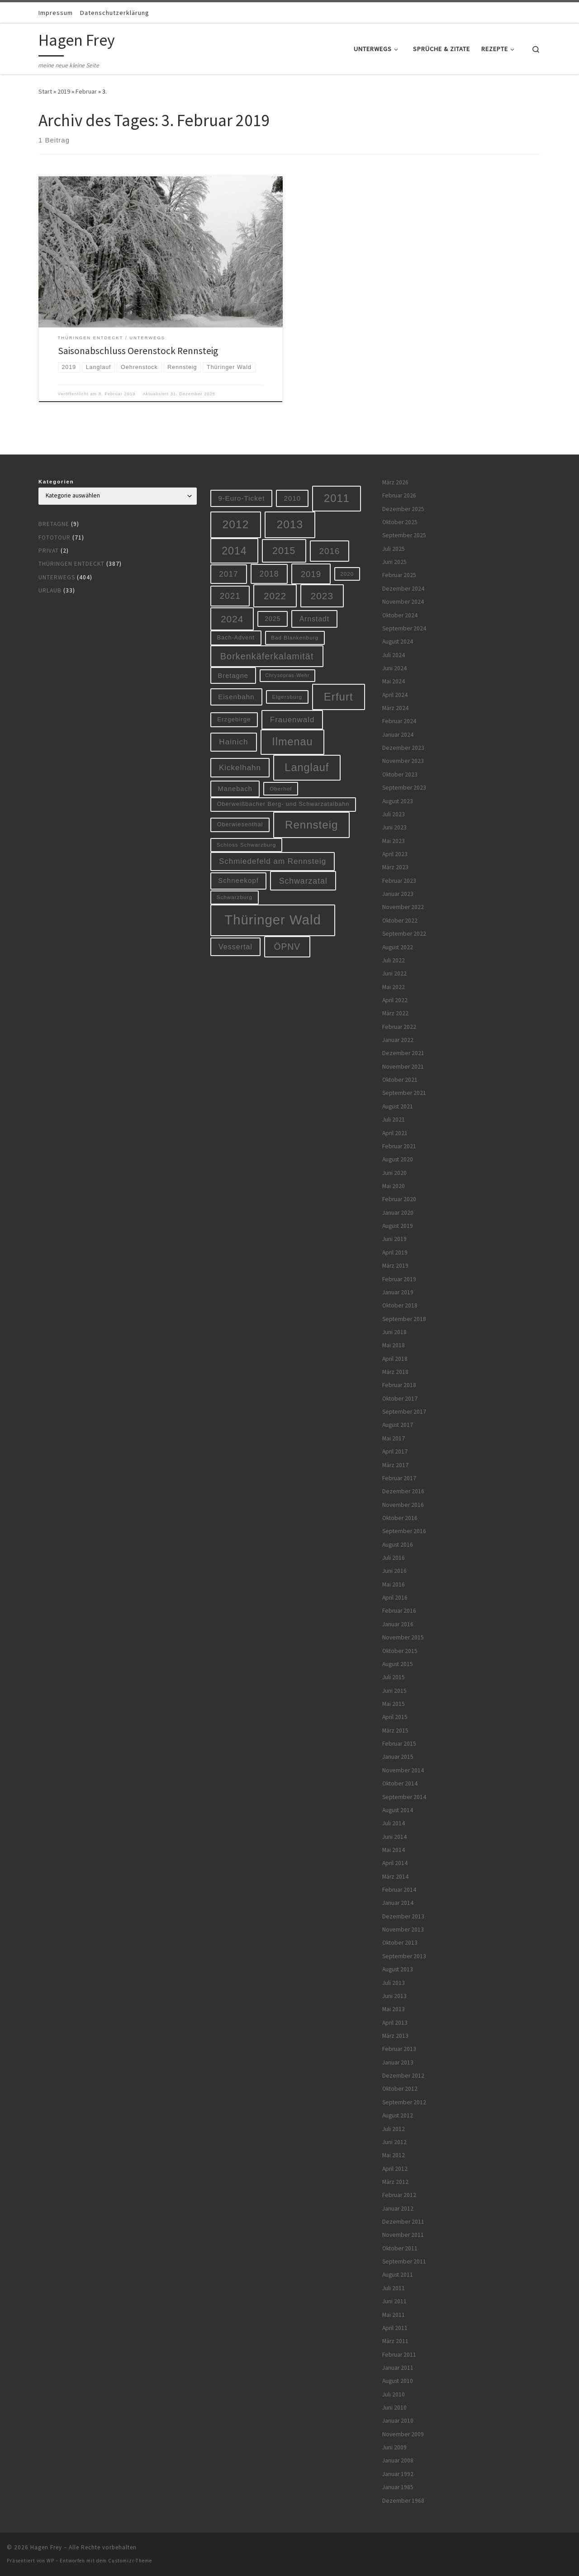 This screenshot has height=2576, width=579. I want to click on Juni 2014, so click(394, 1837).